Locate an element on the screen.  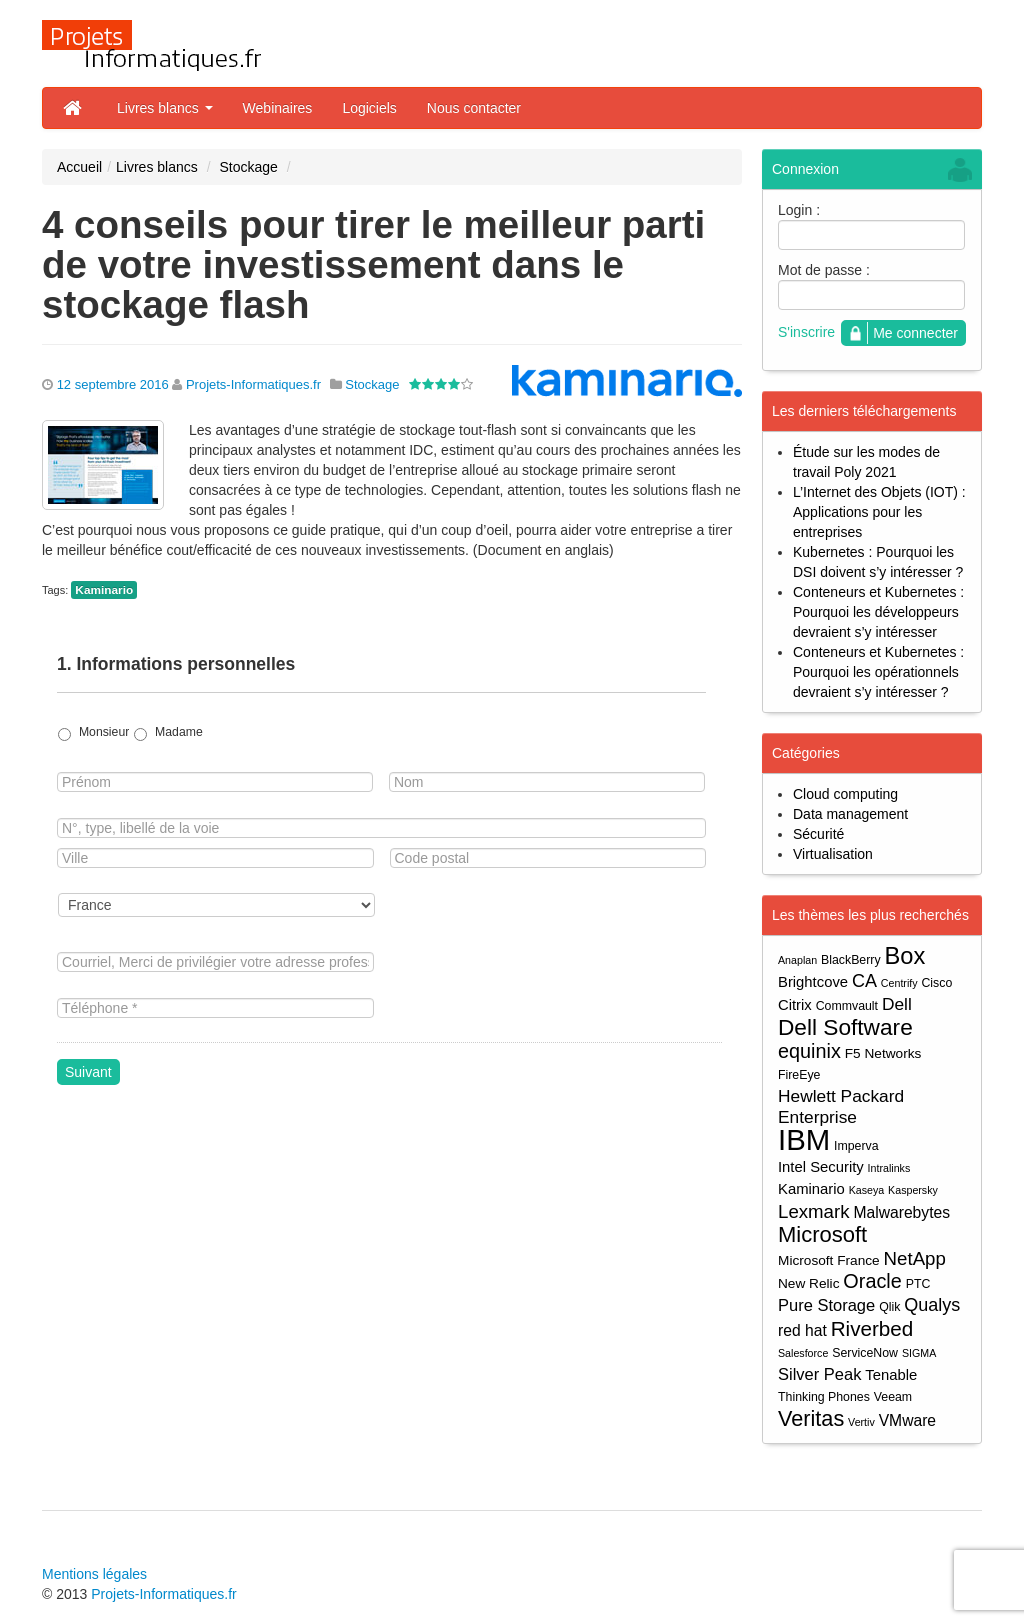
Tenable [Tenable (6 éléments)] is located at coordinates (891, 1375).